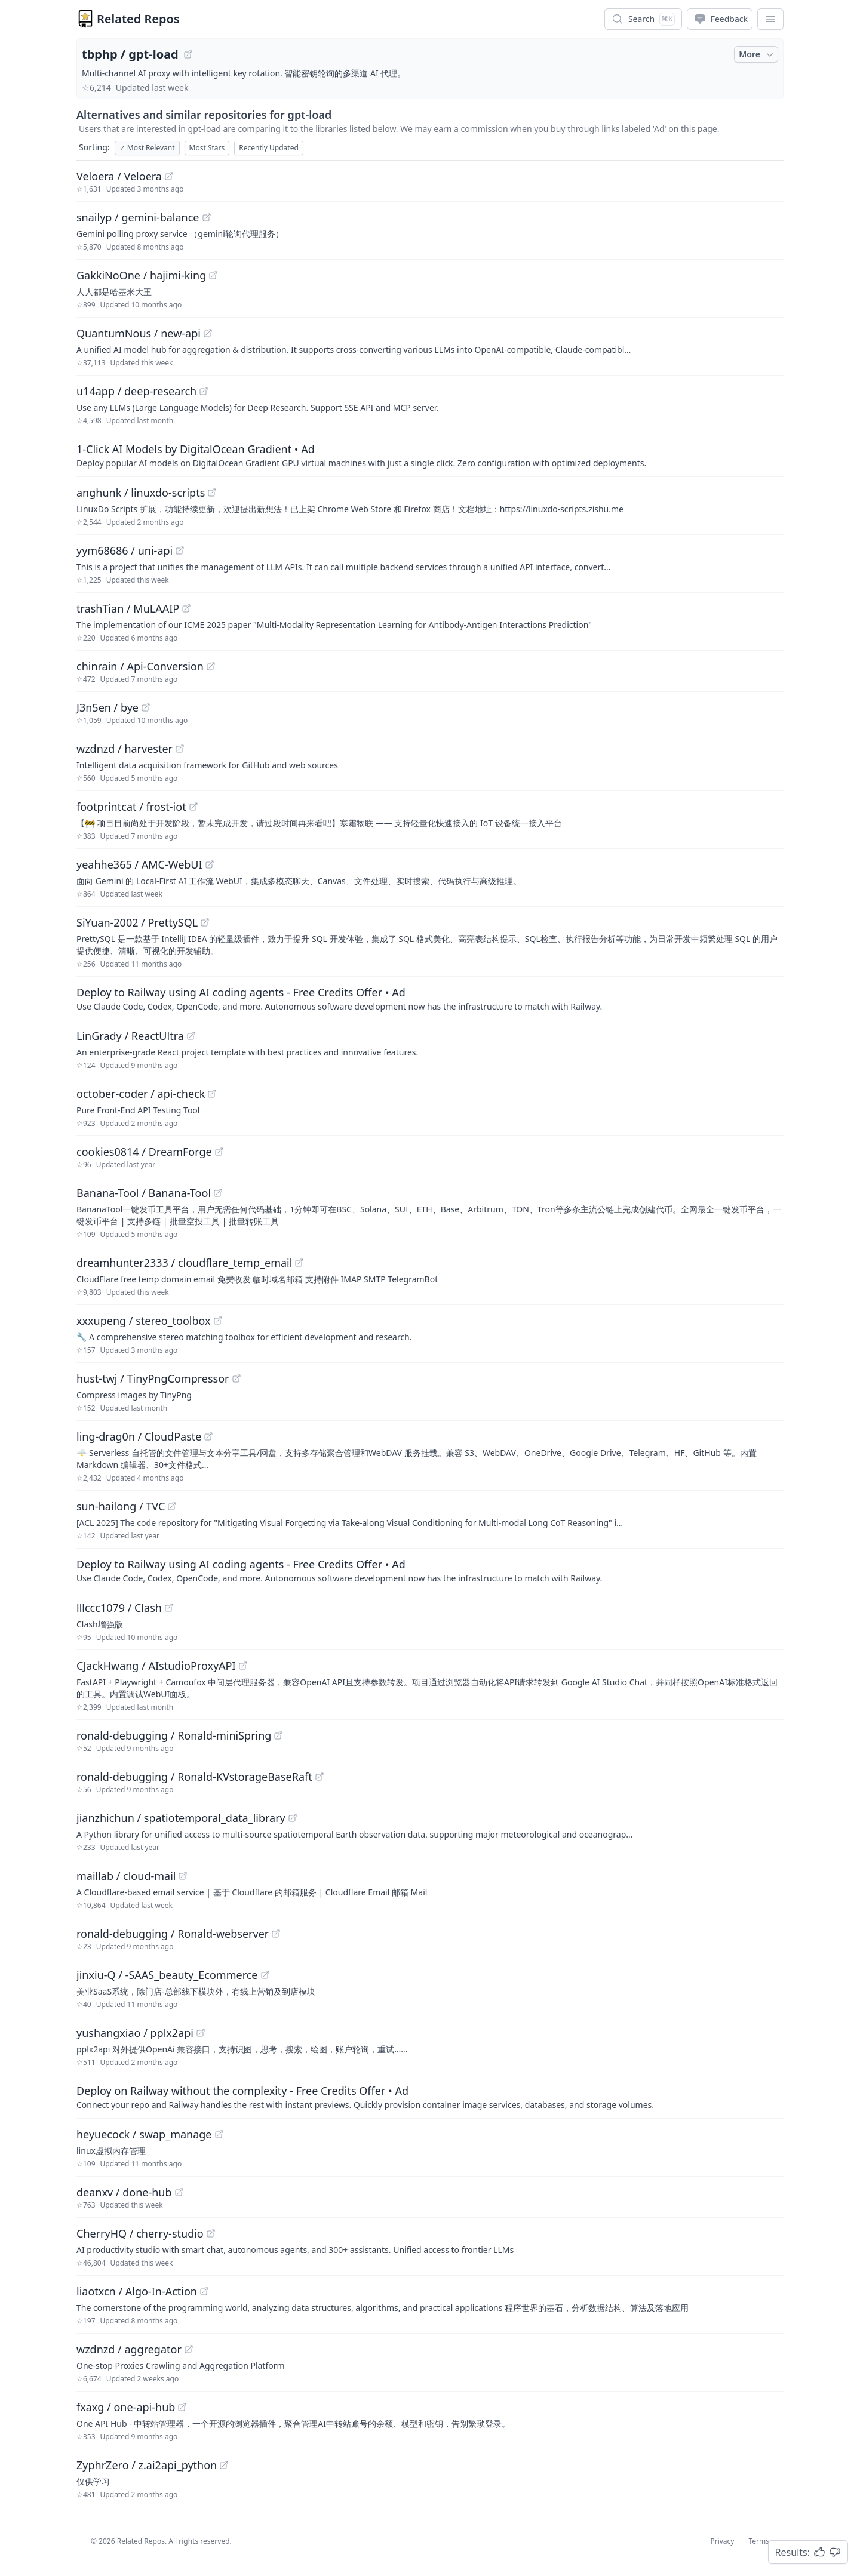  What do you see at coordinates (265, 1975) in the screenshot?
I see `[View "jinxiu-Q/-SAAS_beauty_Ecommerce" on GitHub]` at bounding box center [265, 1975].